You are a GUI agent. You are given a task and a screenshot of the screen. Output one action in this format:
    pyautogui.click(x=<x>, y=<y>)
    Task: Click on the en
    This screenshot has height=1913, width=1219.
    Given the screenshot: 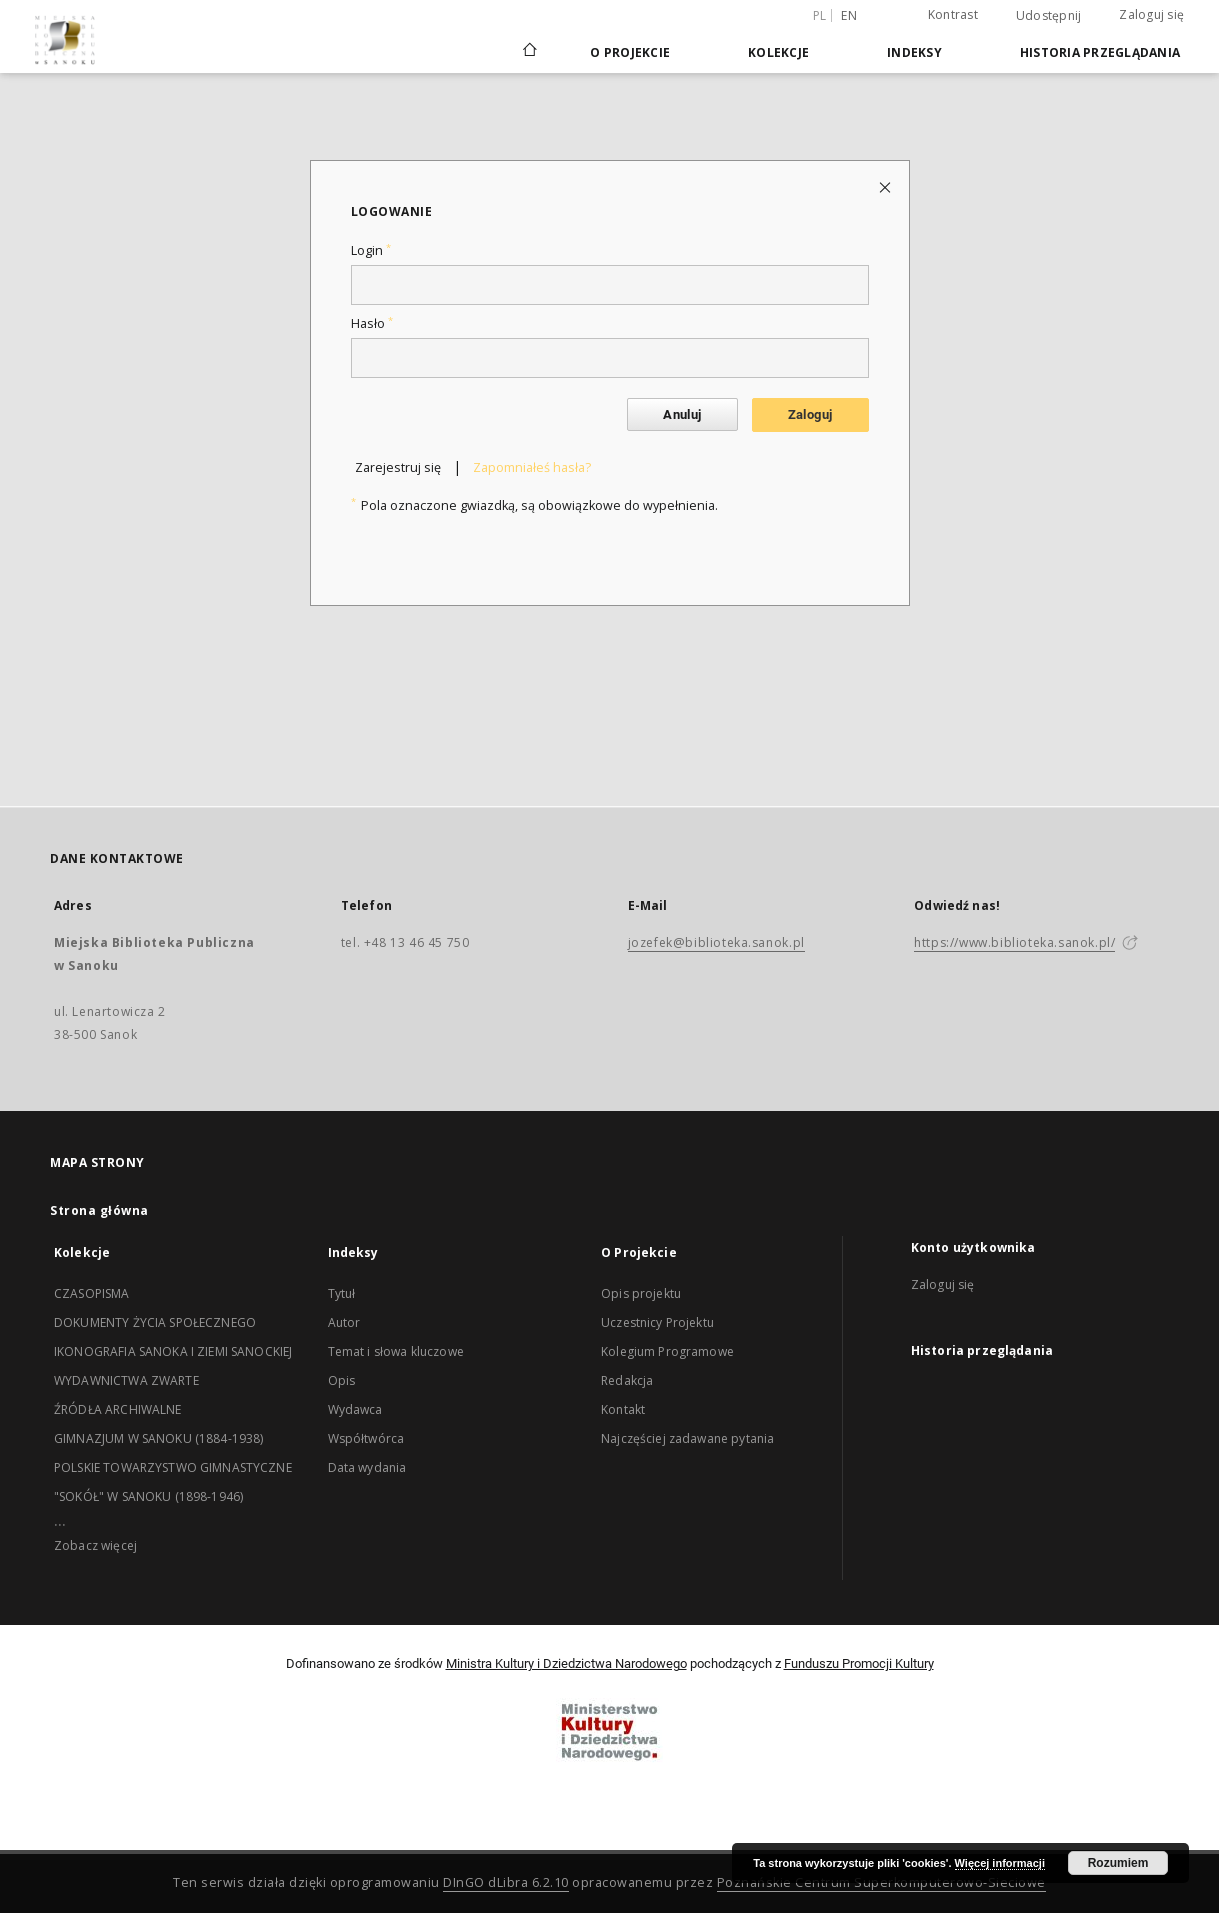 What is the action you would take?
    pyautogui.click(x=849, y=15)
    